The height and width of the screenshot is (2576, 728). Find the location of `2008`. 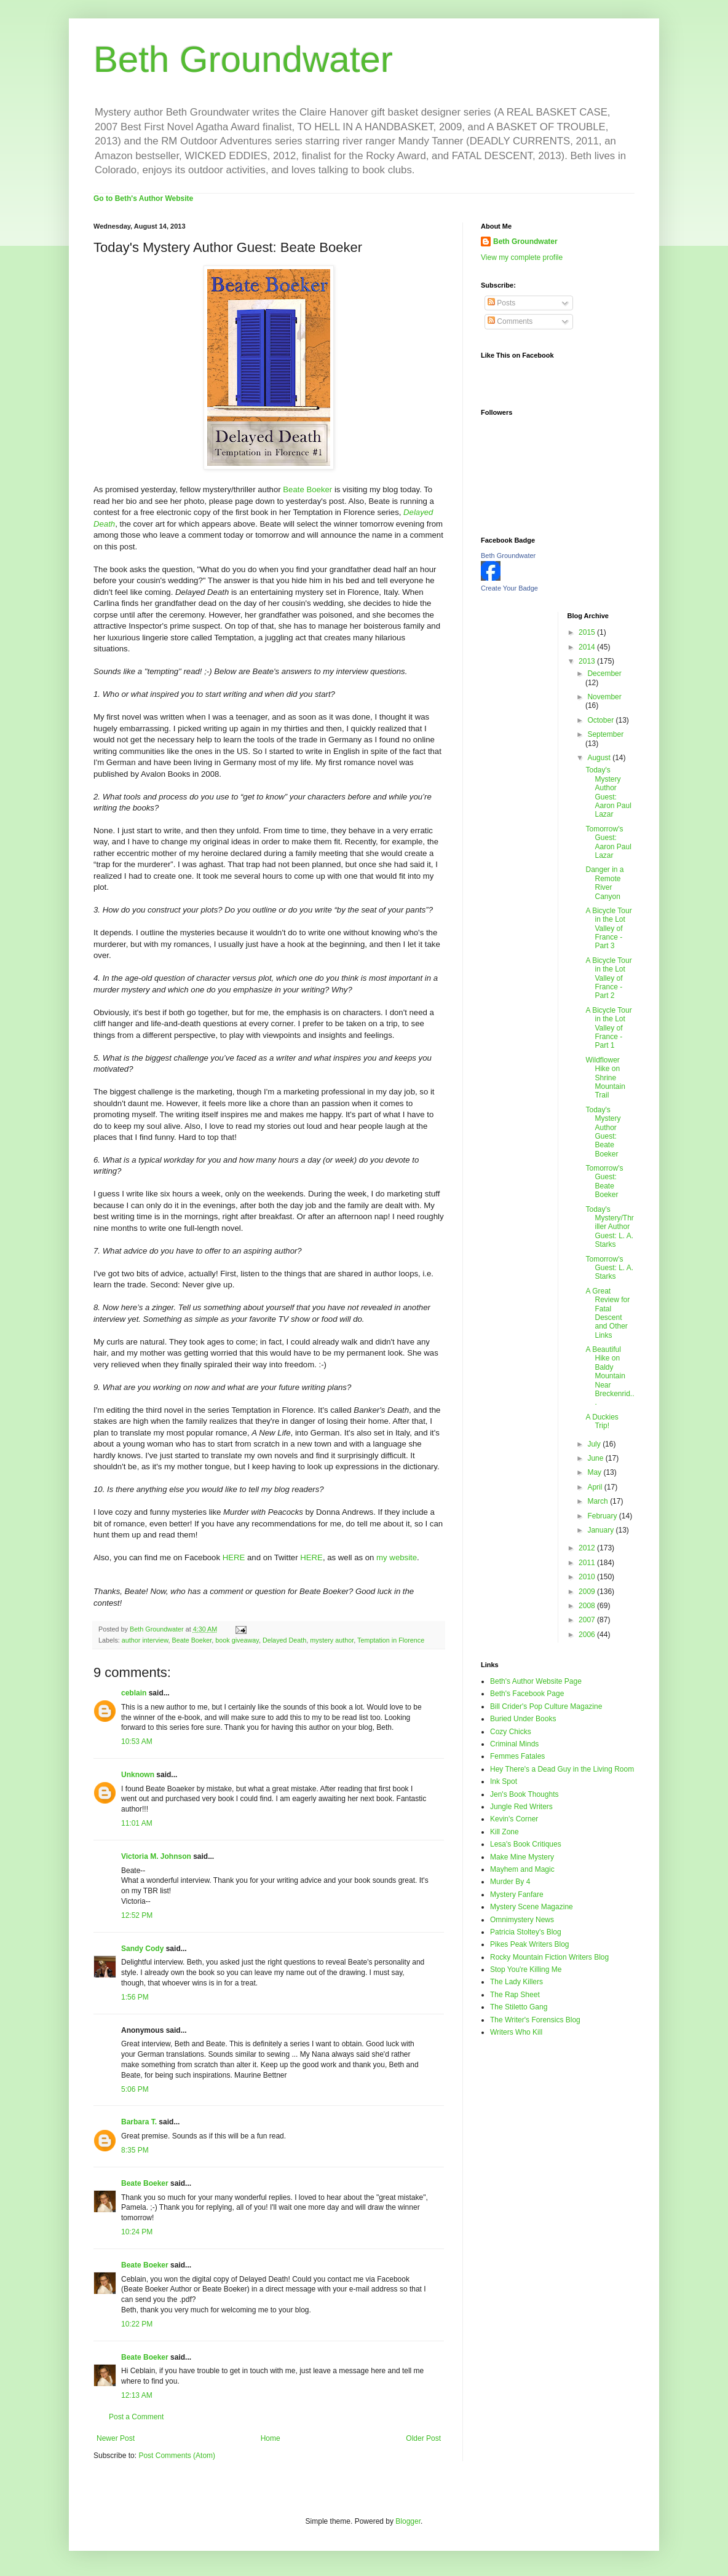

2008 is located at coordinates (588, 1605).